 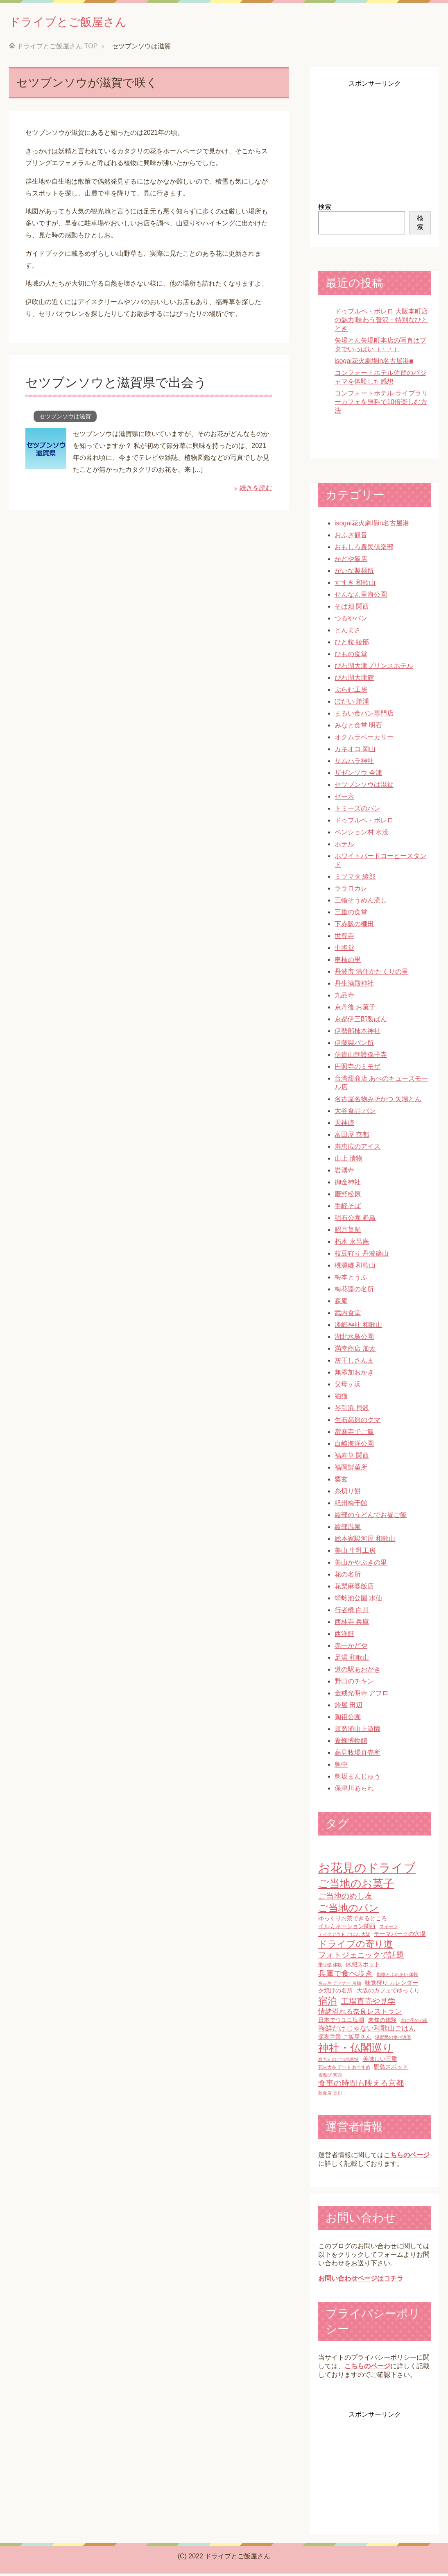 What do you see at coordinates (361, 1957) in the screenshot?
I see `フォトジェニックで話題 [フォトジェニックで話題 (4個の項目)]` at bounding box center [361, 1957].